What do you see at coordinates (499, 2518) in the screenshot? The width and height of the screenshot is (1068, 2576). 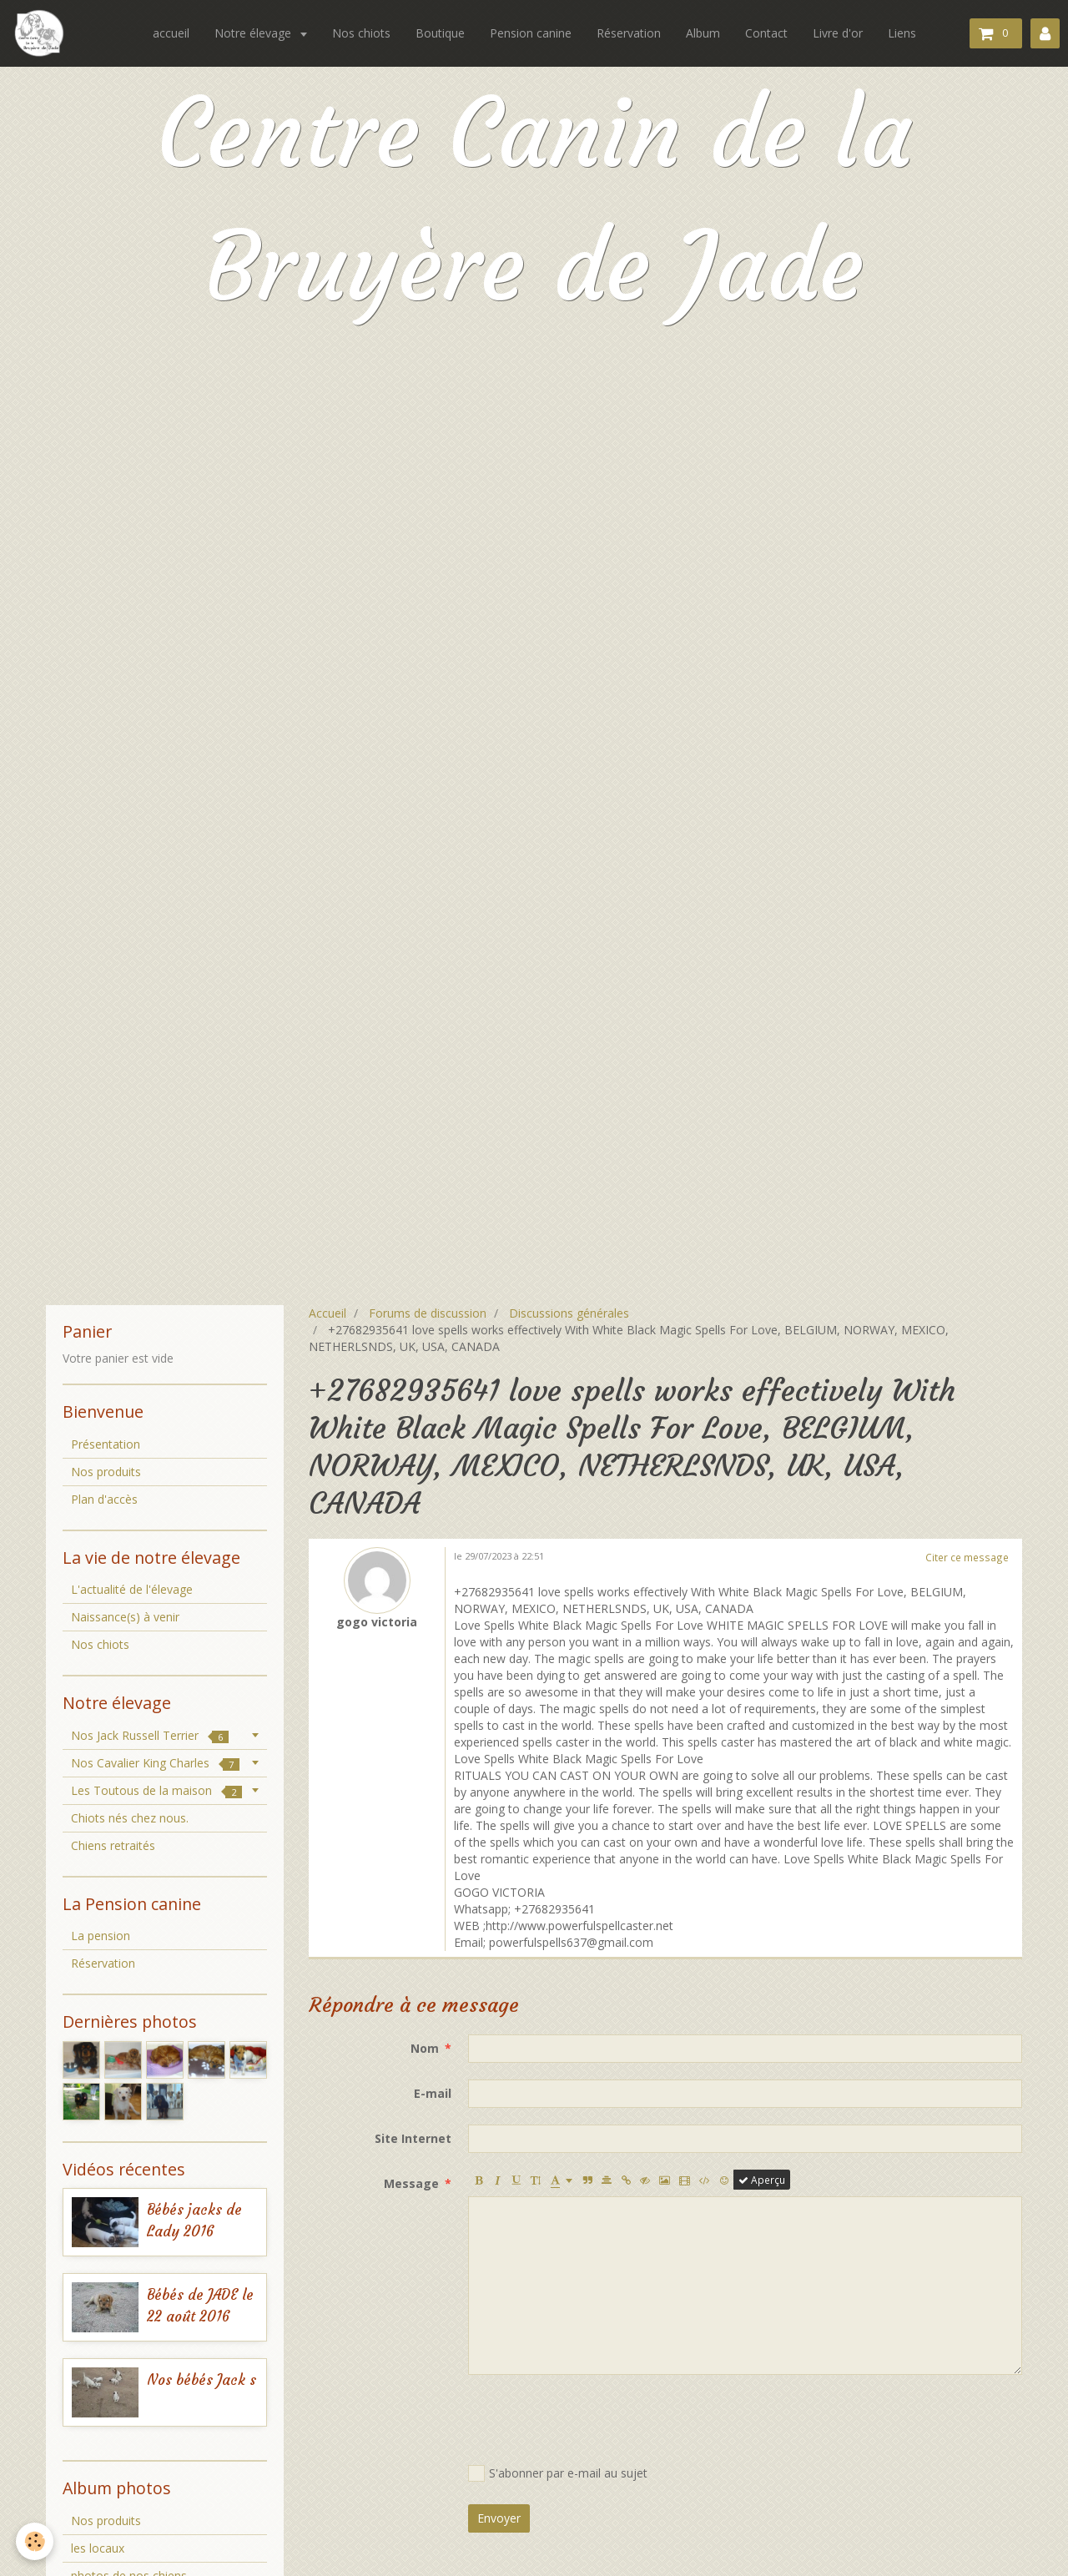 I see `Envoyer` at bounding box center [499, 2518].